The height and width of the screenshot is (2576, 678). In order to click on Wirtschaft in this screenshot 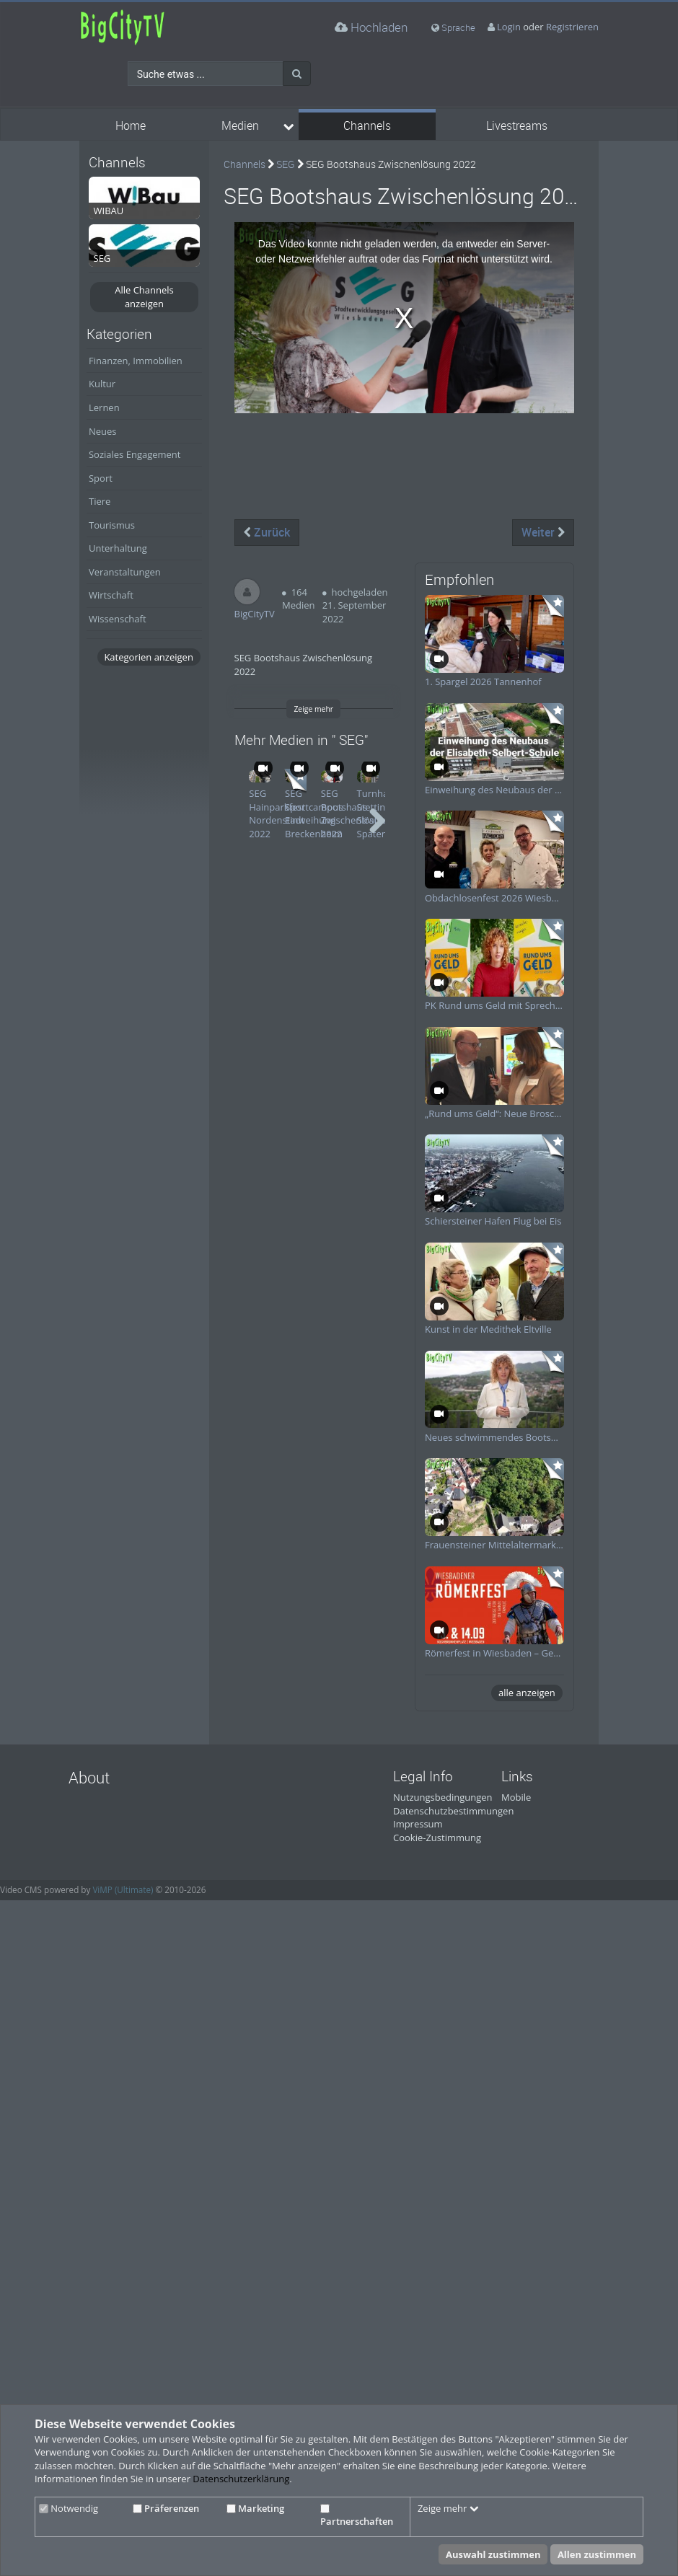, I will do `click(111, 594)`.